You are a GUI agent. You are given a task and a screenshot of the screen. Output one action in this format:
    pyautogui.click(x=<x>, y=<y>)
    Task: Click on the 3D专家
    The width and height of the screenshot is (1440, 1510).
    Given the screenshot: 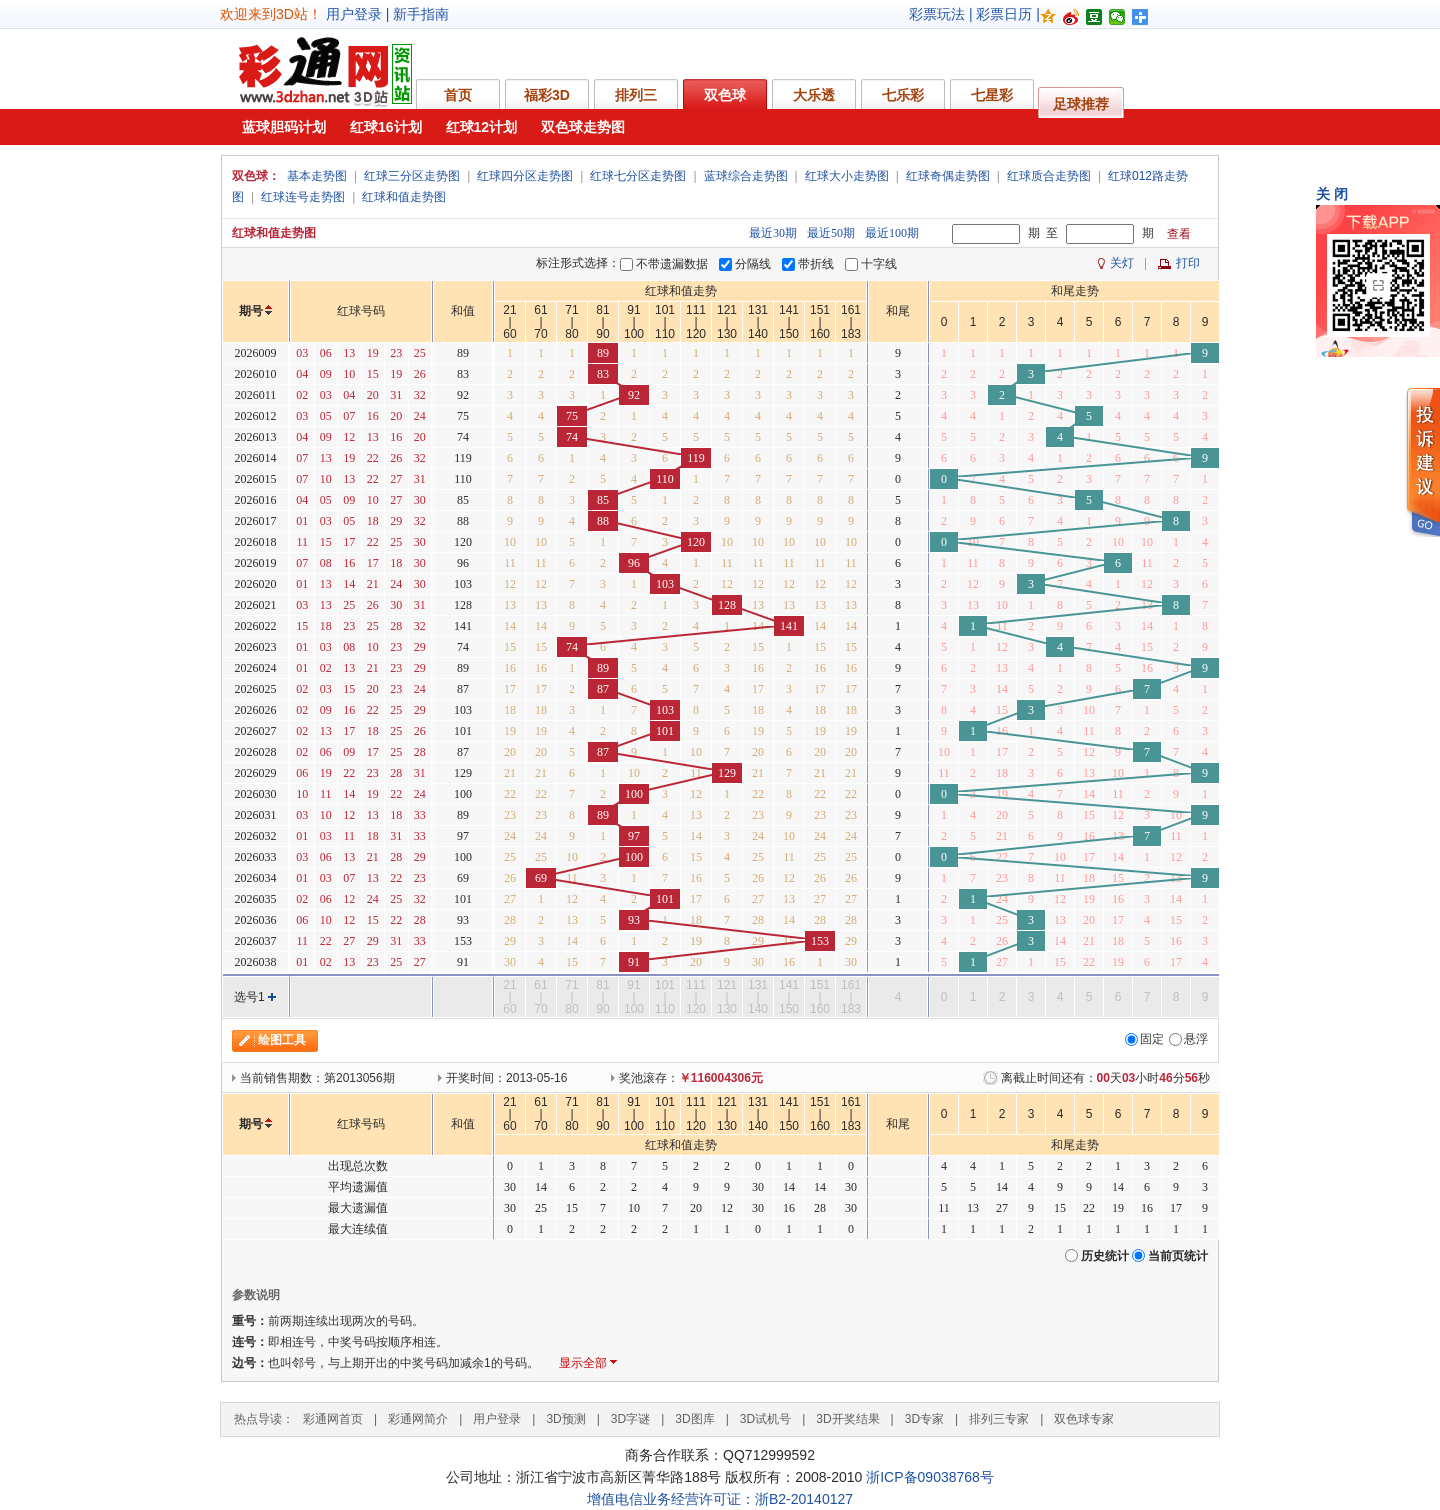 What is the action you would take?
    pyautogui.click(x=924, y=1419)
    